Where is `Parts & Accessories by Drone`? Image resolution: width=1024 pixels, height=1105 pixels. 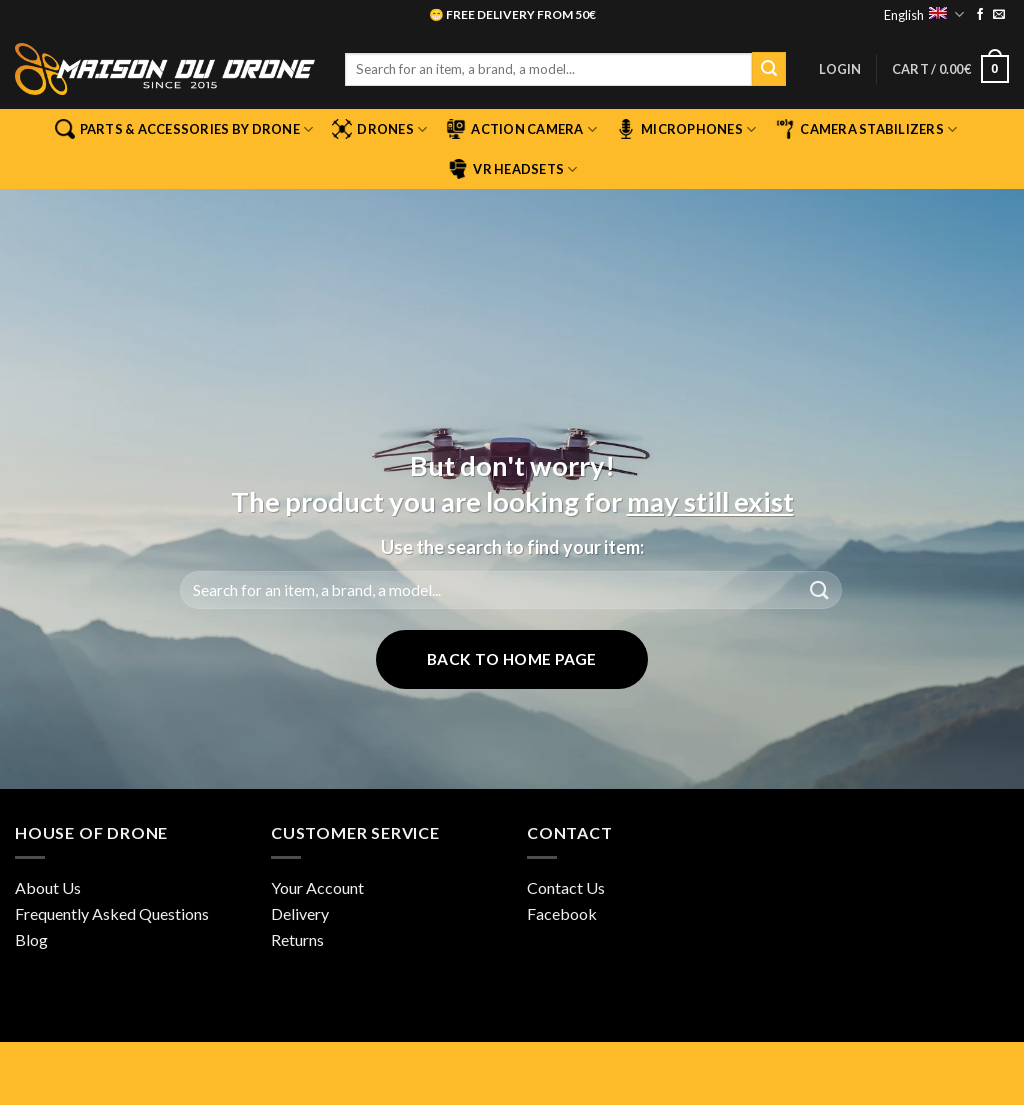
Parts & Accessories by Drone is located at coordinates (184, 129).